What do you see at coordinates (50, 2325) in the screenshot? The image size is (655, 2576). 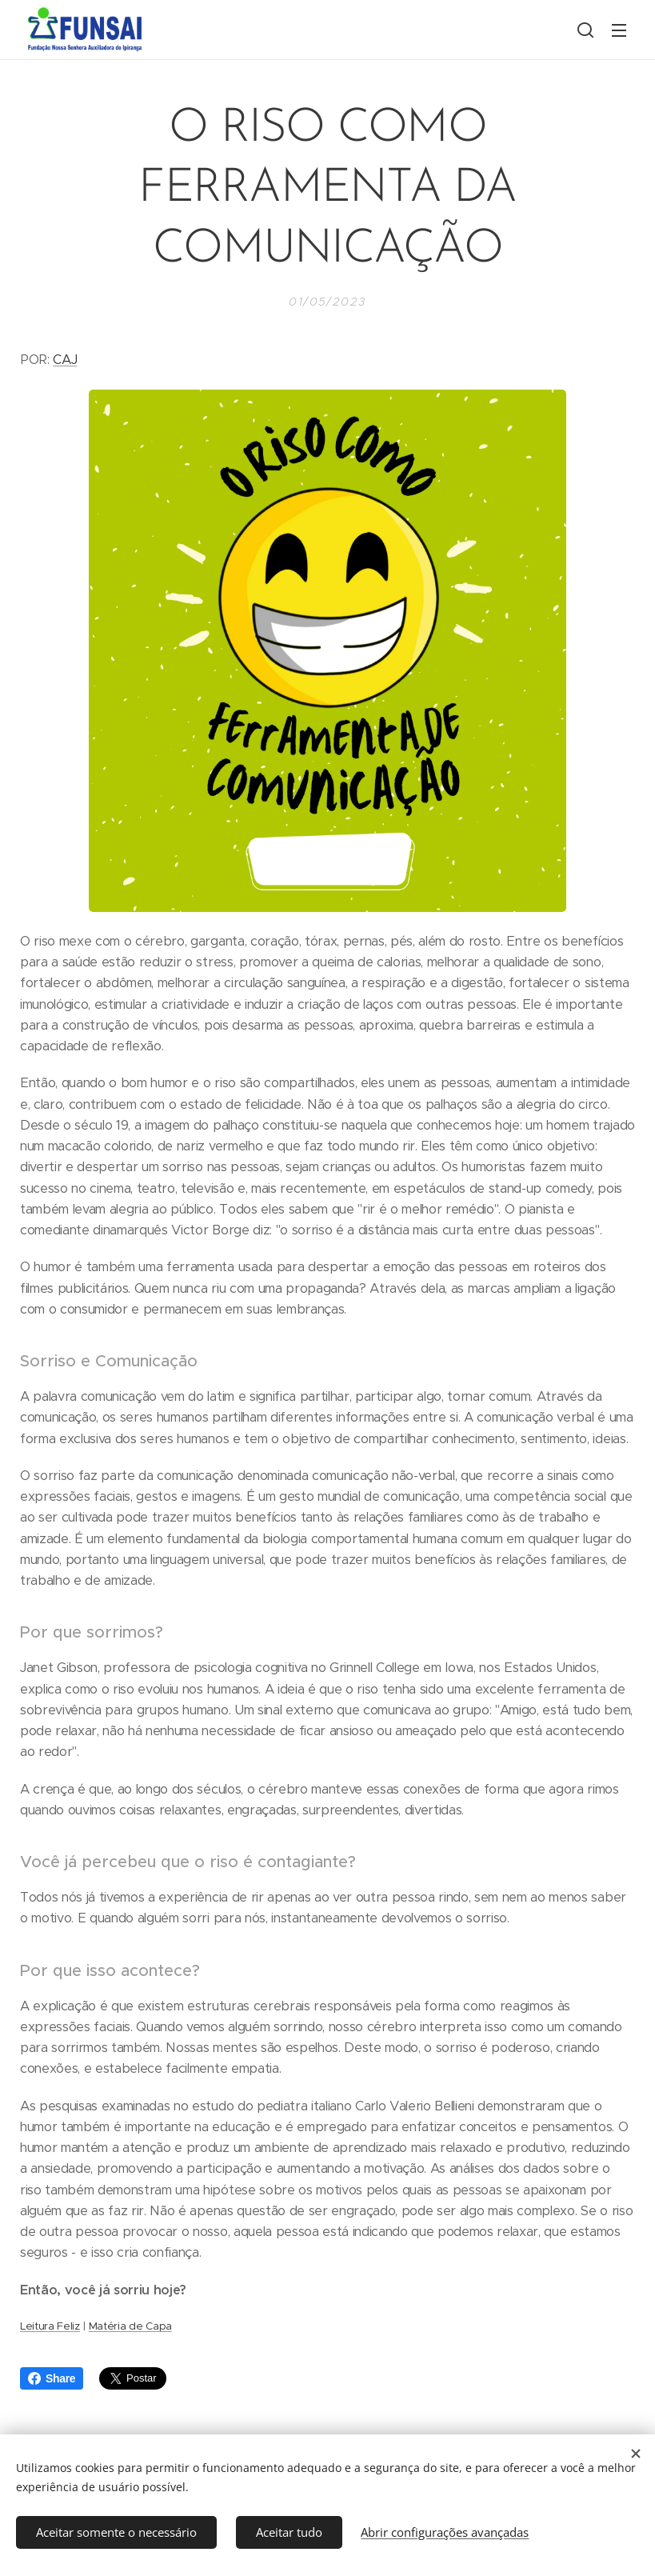 I see `Leitura Feliz` at bounding box center [50, 2325].